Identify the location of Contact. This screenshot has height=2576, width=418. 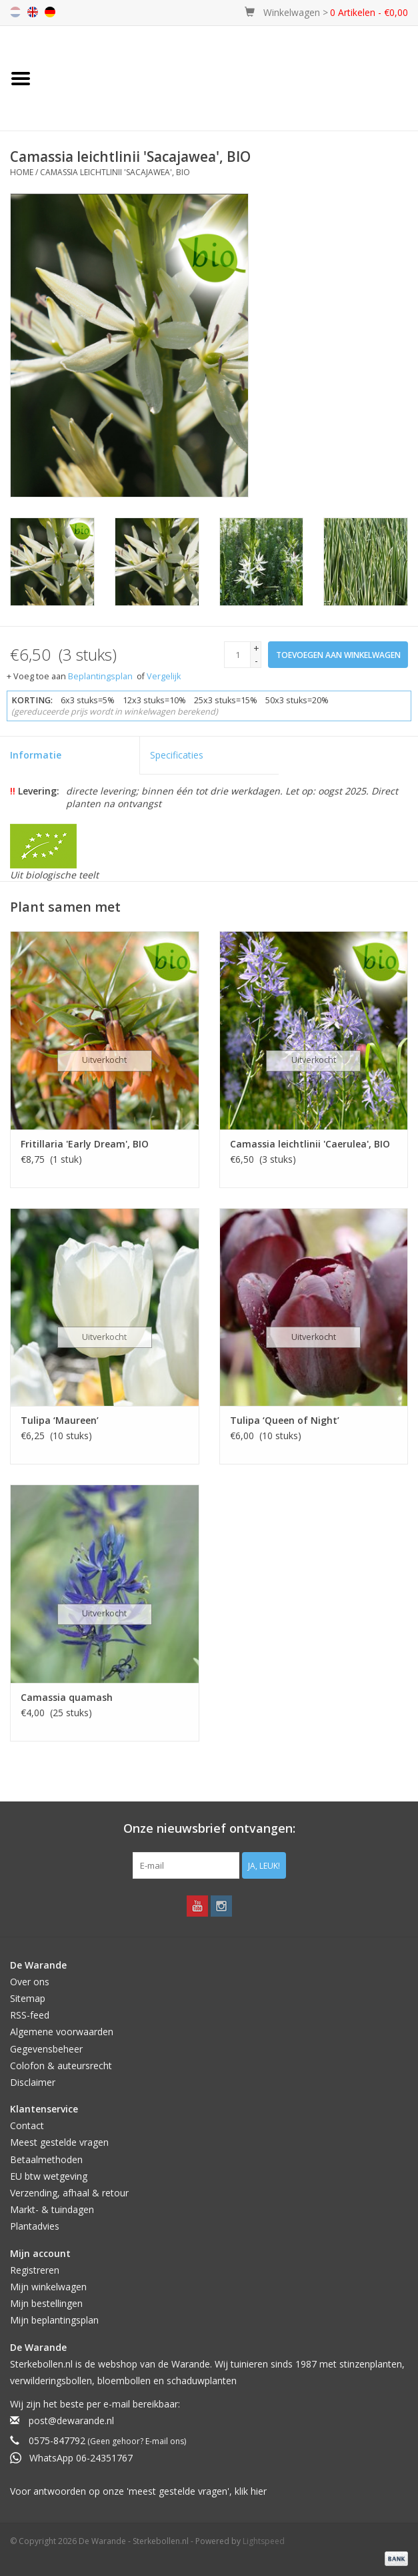
(27, 2125).